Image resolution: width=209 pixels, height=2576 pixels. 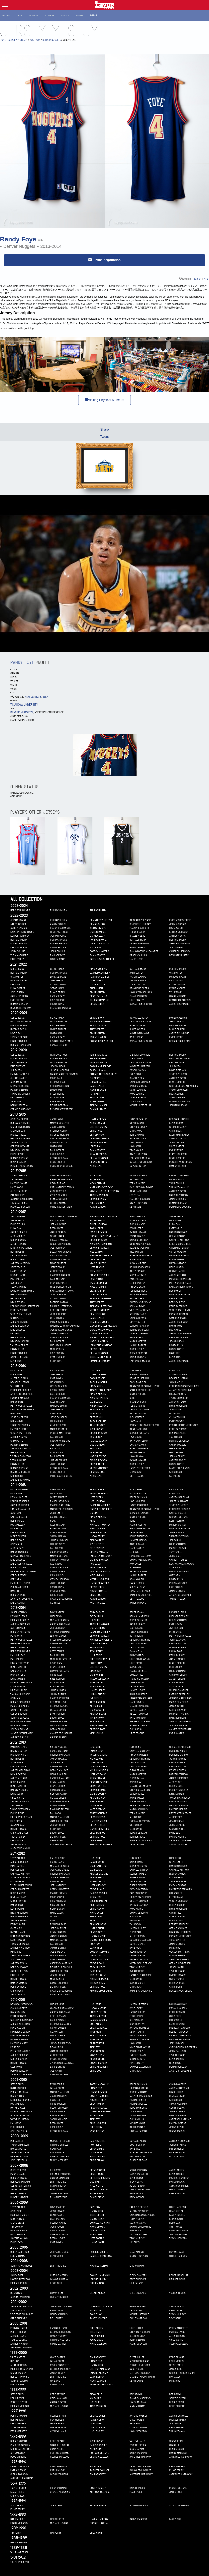 What do you see at coordinates (16, 1282) in the screenshot?
I see `J.J. Redick` at bounding box center [16, 1282].